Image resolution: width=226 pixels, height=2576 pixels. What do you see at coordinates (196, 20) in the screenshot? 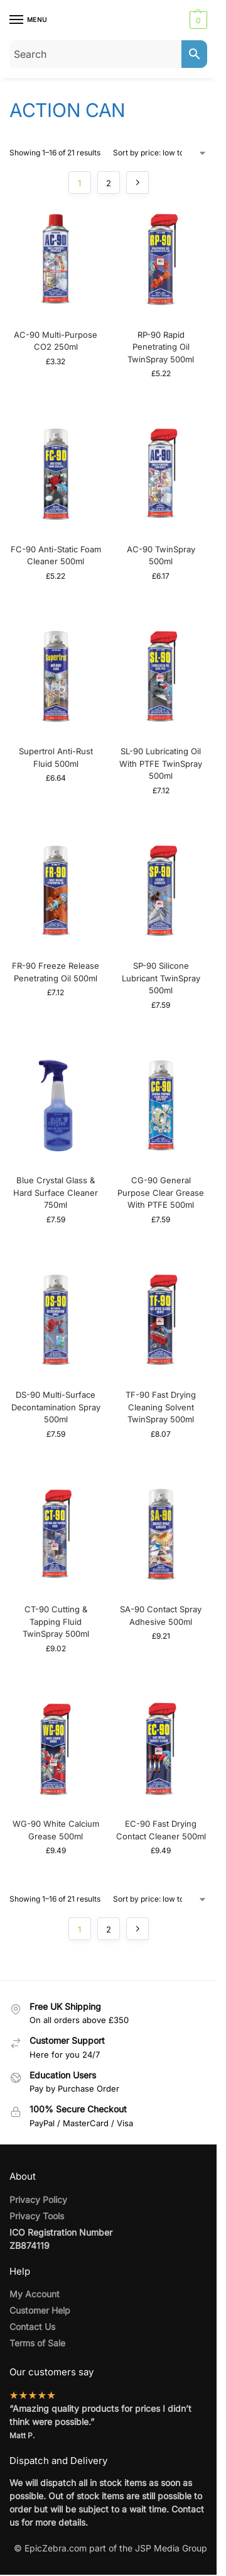
I see `[button]` at bounding box center [196, 20].